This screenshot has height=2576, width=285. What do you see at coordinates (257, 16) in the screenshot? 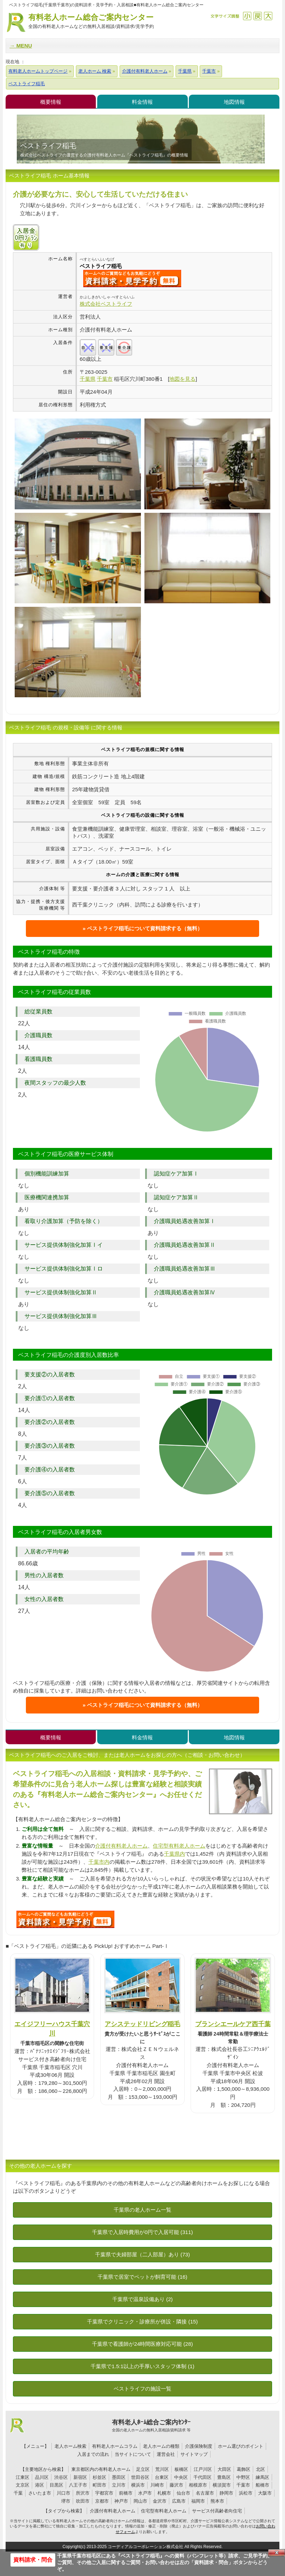
I see `戻す` at bounding box center [257, 16].